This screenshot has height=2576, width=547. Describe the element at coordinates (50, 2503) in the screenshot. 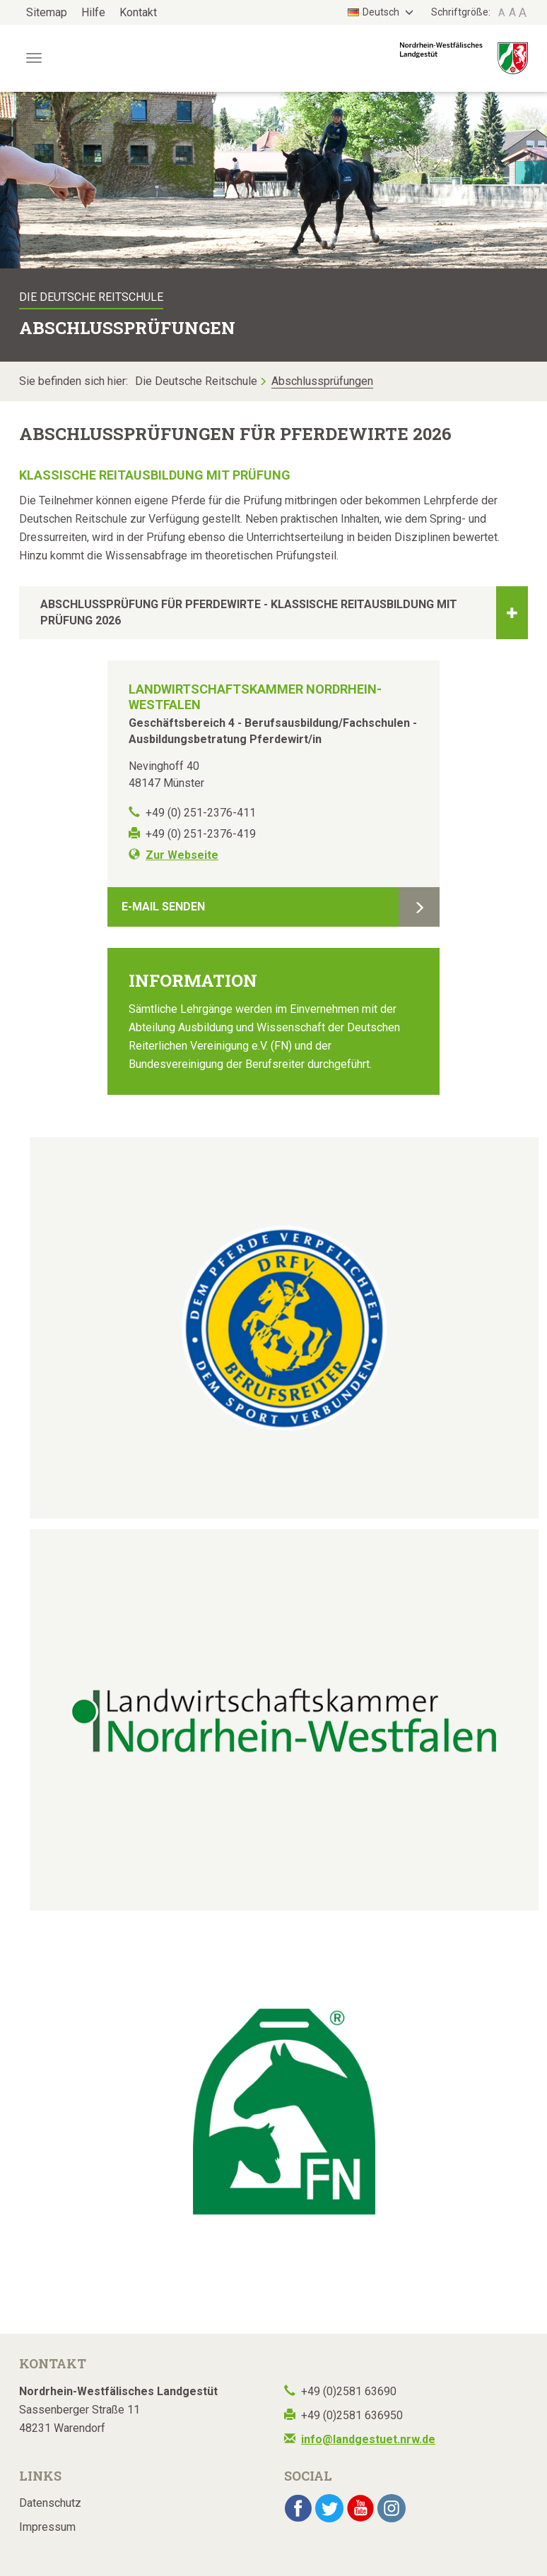

I see `Datenschutz` at that location.